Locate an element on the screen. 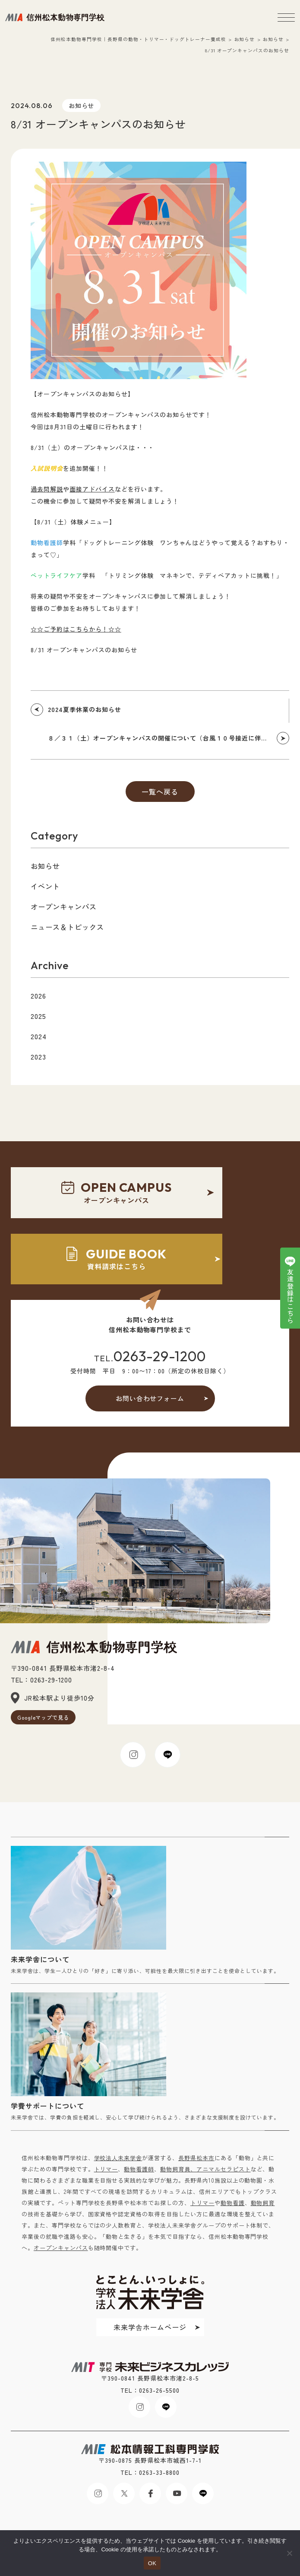 This screenshot has width=300, height=2576. 動物看護 is located at coordinates (233, 2203).